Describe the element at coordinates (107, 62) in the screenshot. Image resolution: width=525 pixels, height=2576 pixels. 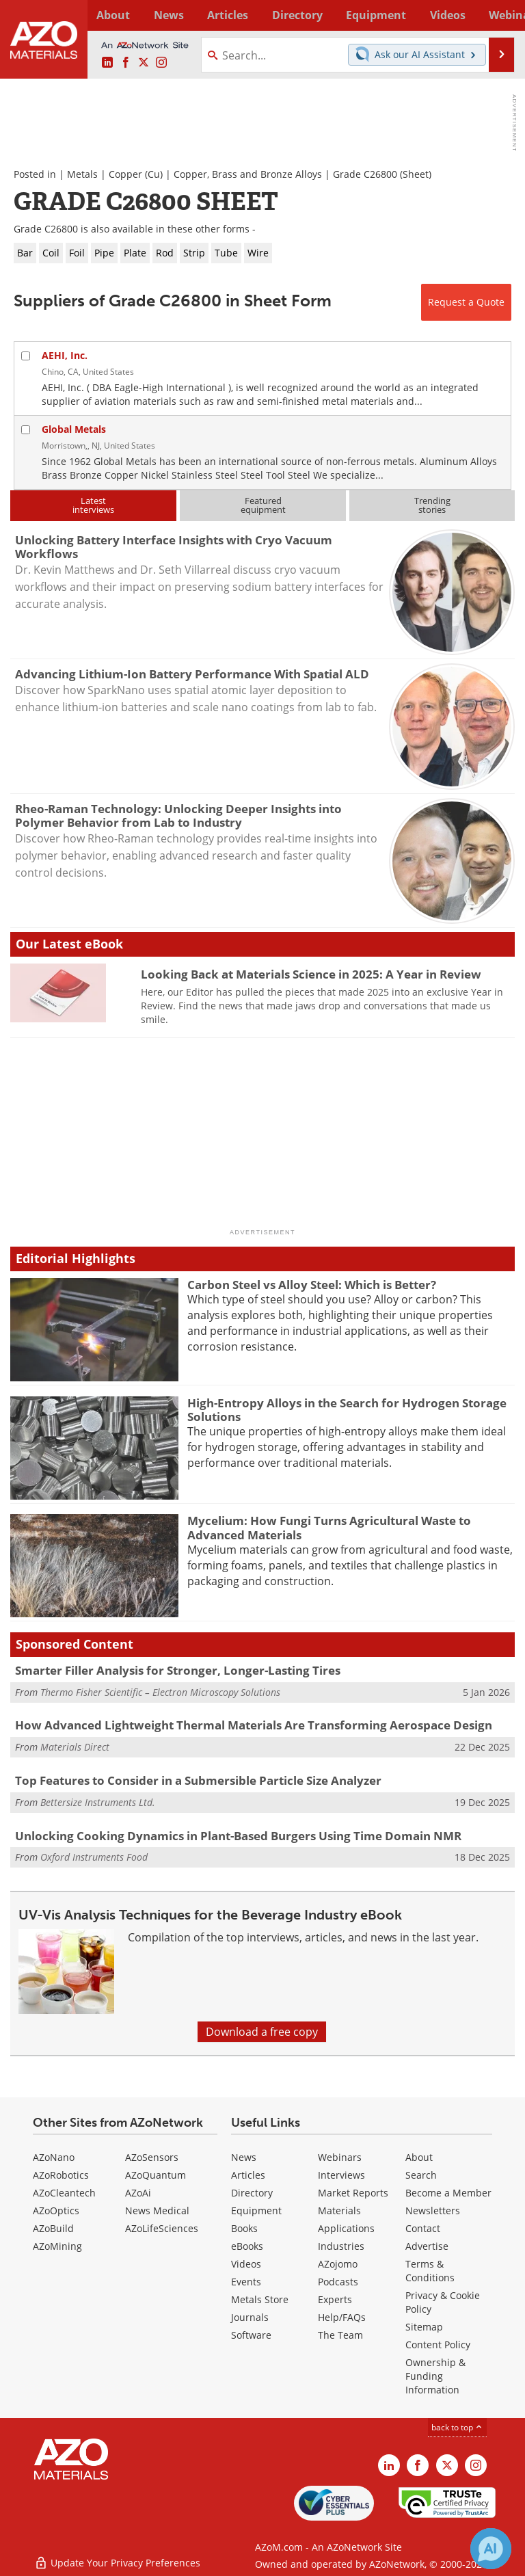
I see `[AZoM LinkedIn page]` at that location.